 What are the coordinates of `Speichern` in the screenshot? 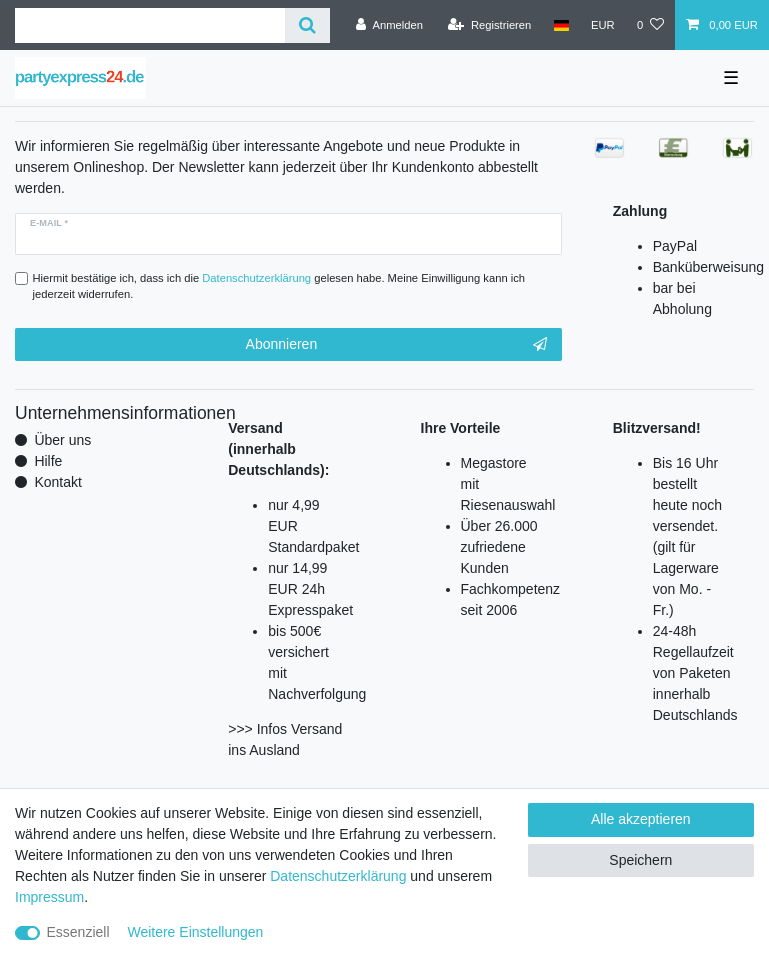 It's located at (640, 860).